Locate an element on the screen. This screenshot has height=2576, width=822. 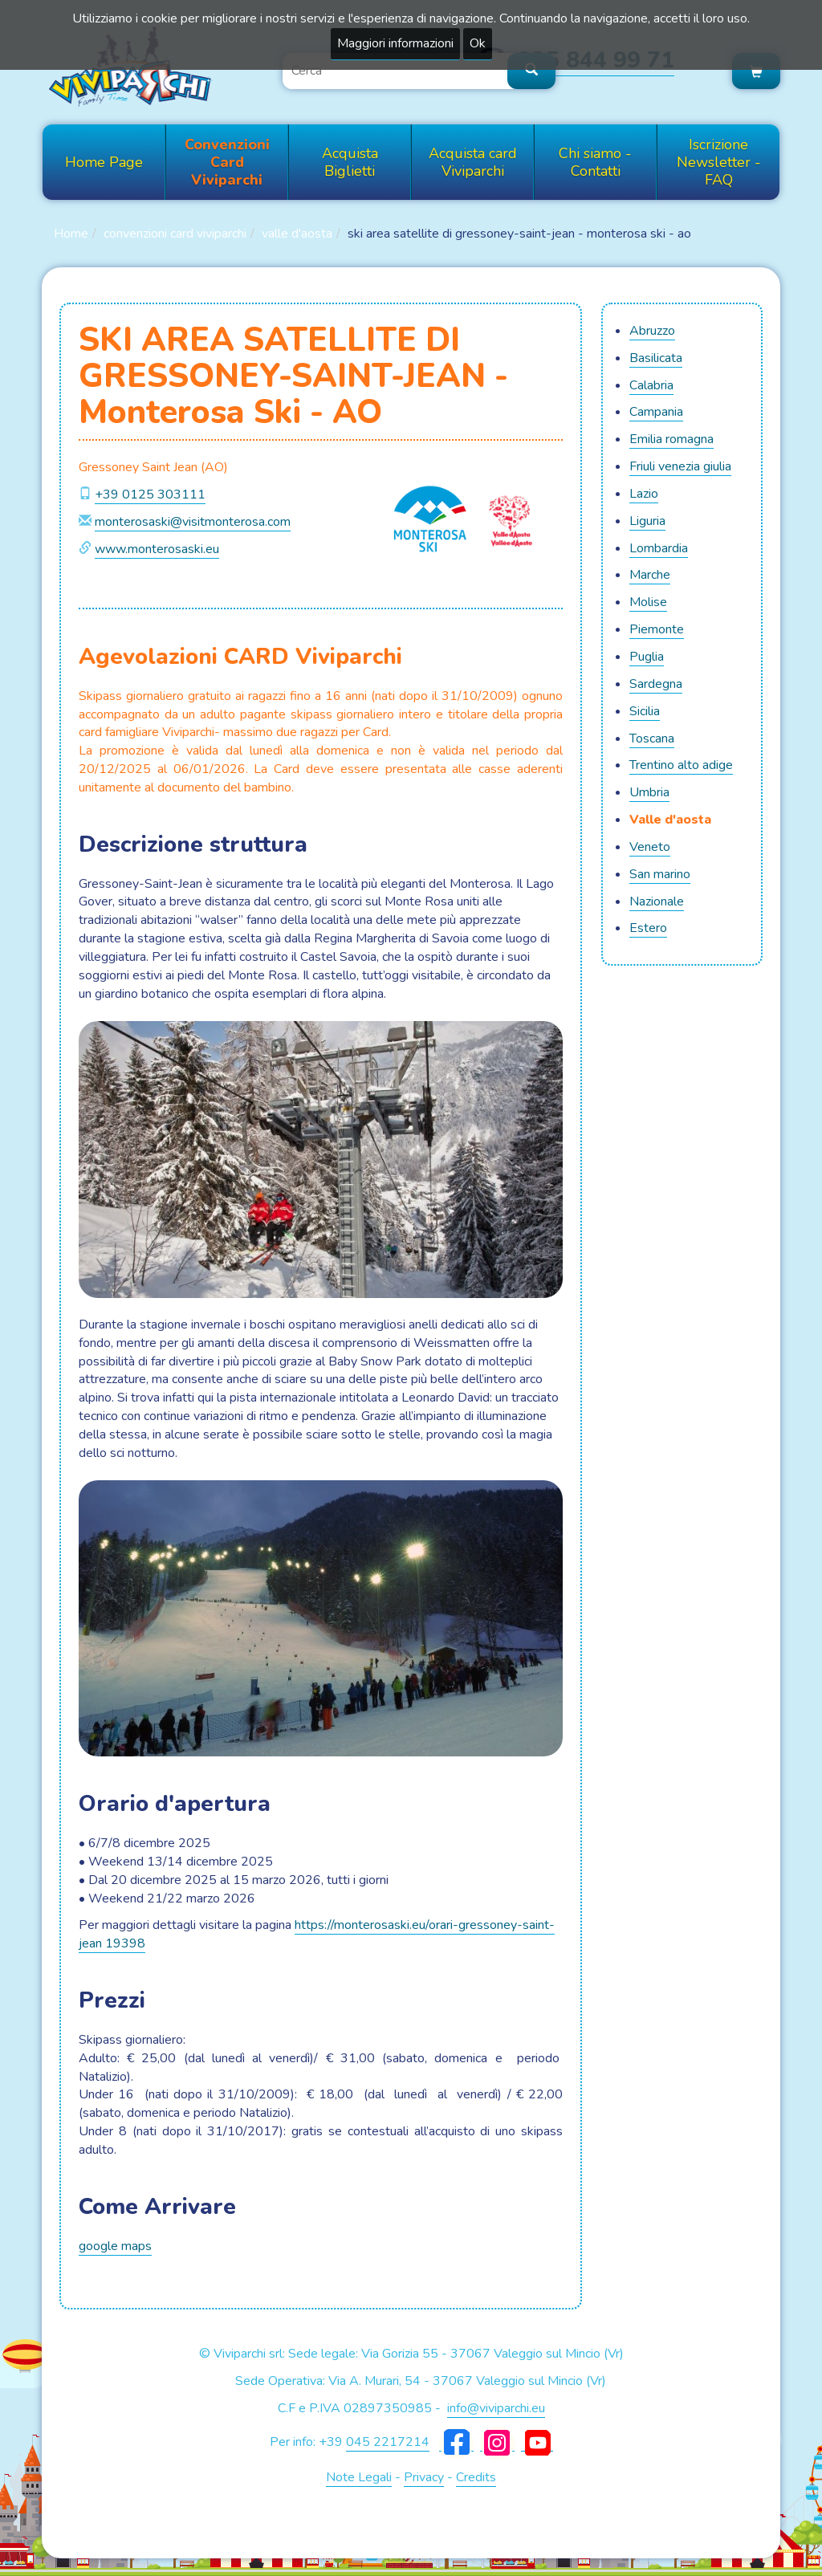
VENETO is located at coordinates (649, 847).